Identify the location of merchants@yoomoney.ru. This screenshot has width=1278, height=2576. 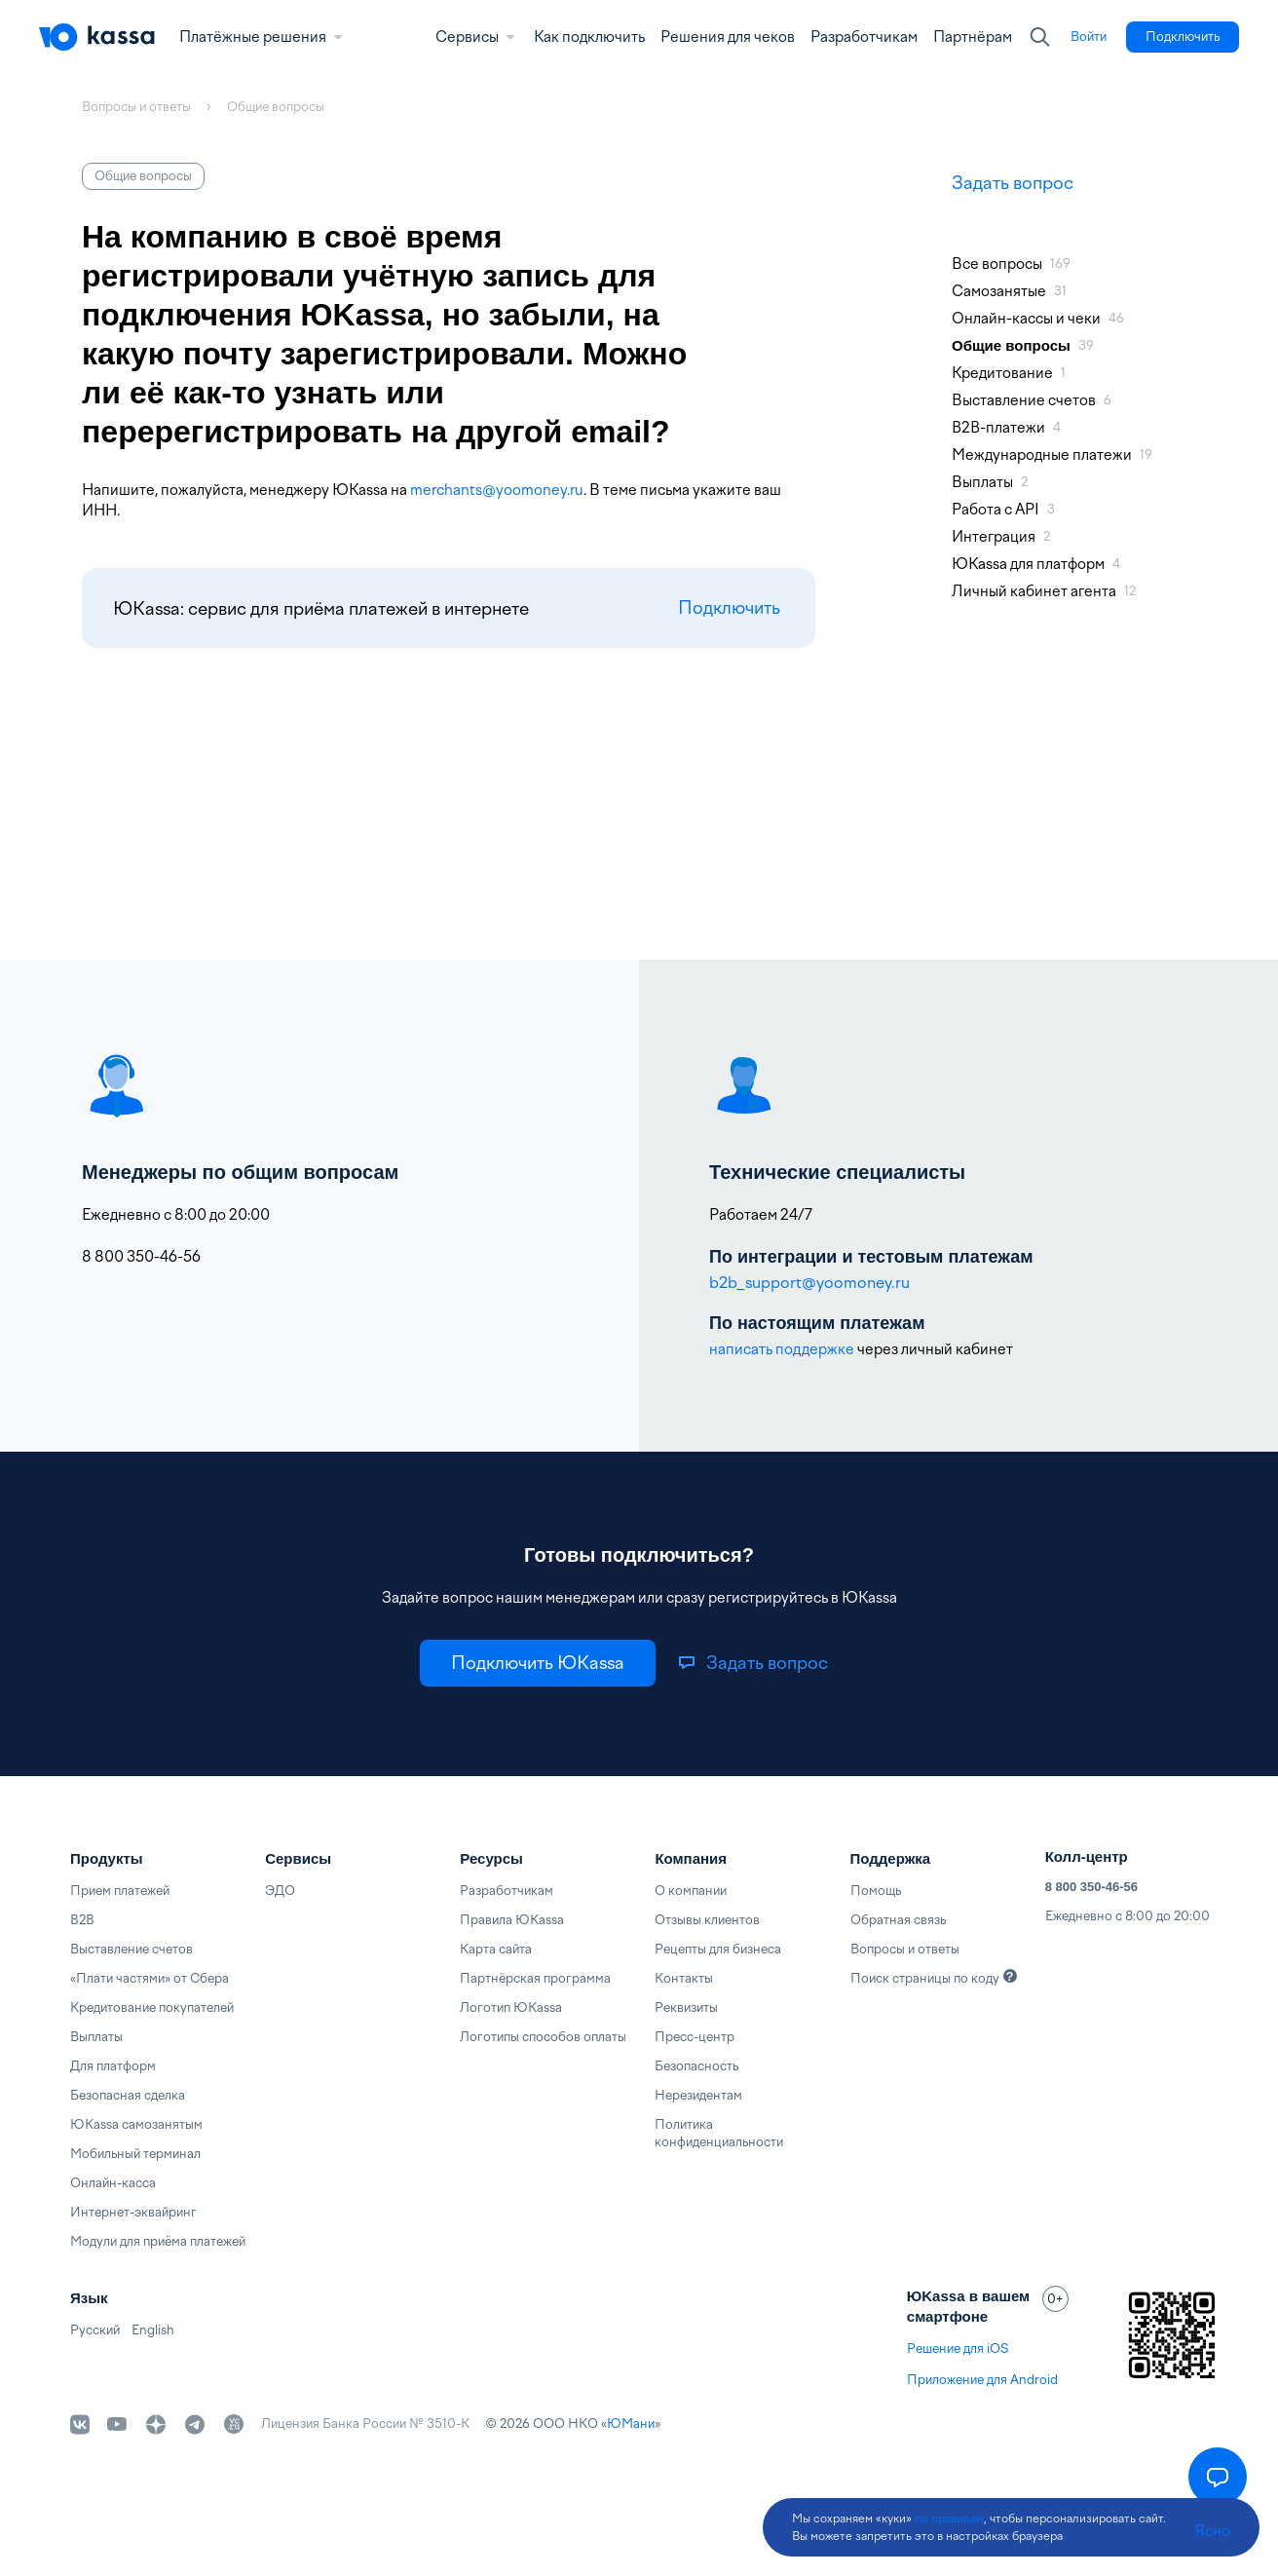
(496, 490).